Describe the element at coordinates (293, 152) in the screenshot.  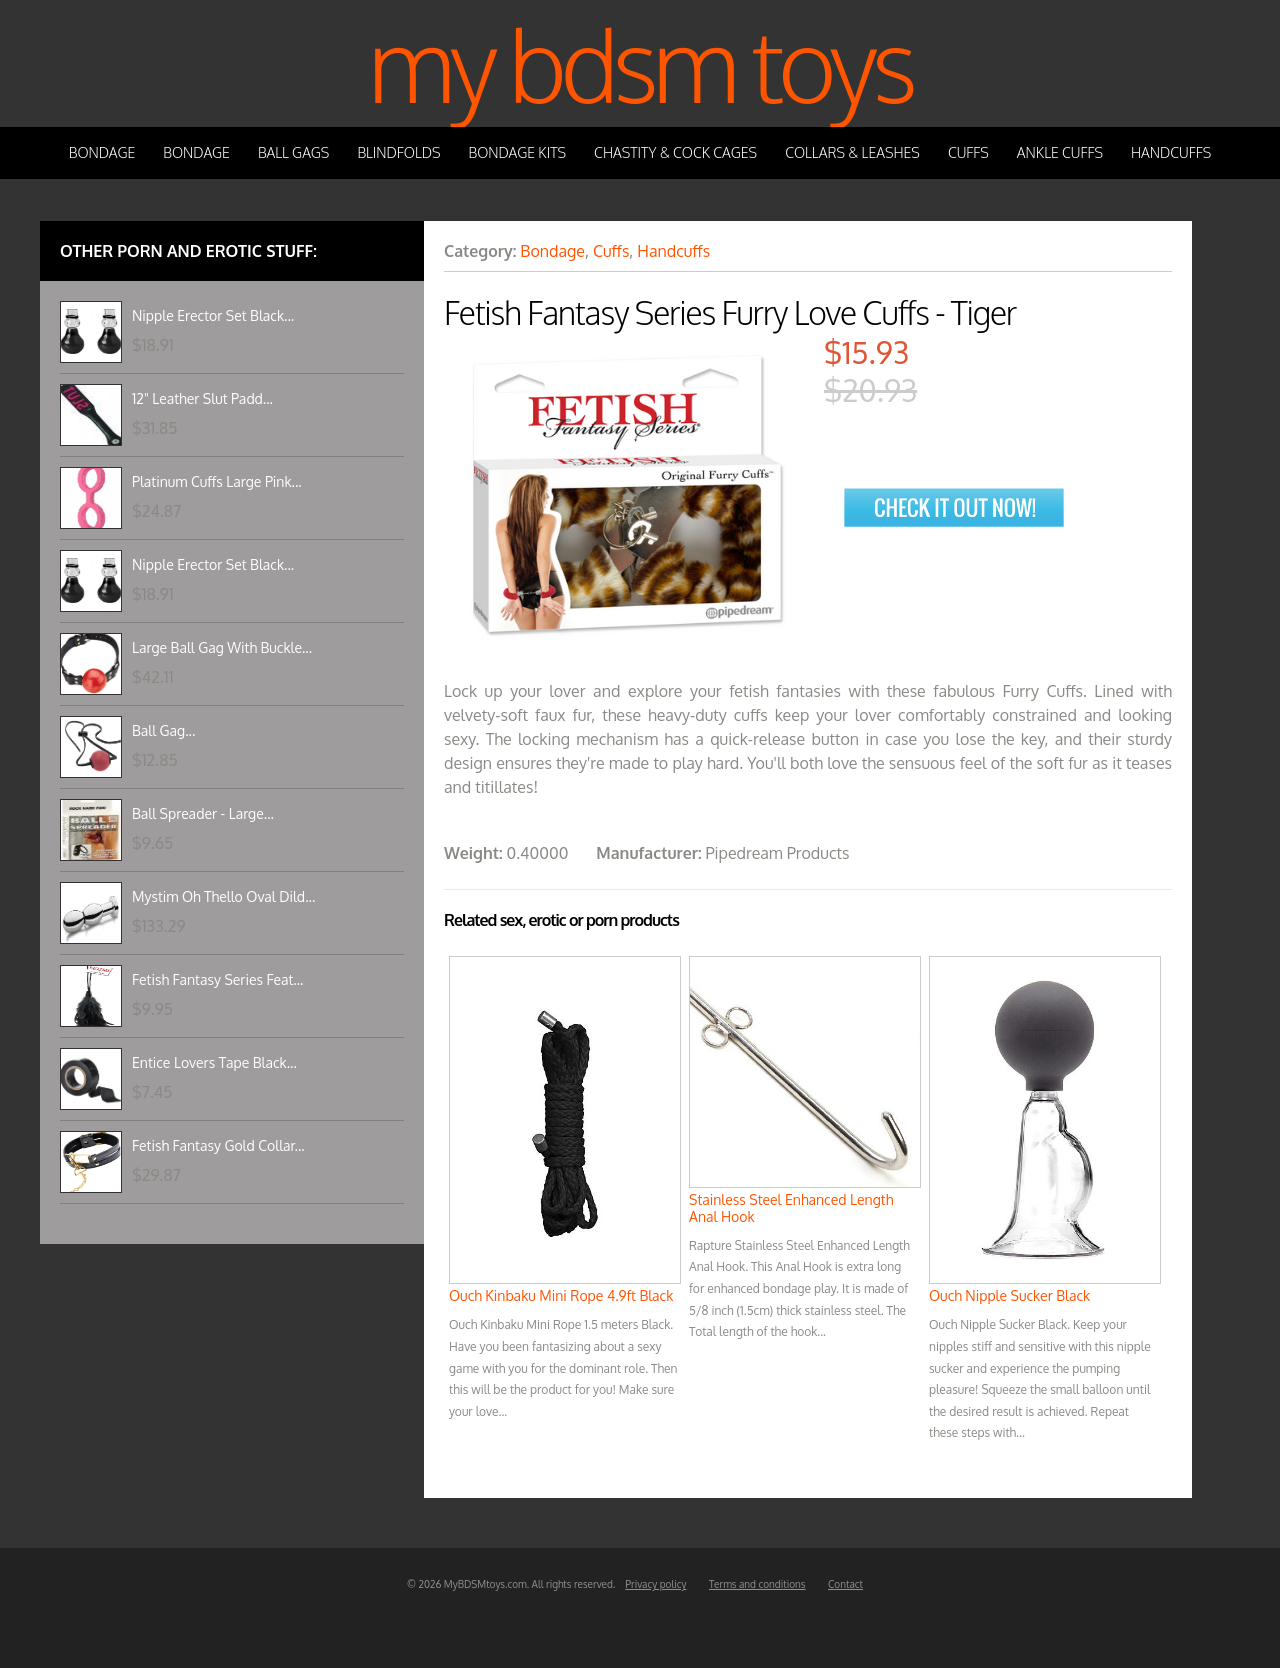
I see `Ball Gags` at that location.